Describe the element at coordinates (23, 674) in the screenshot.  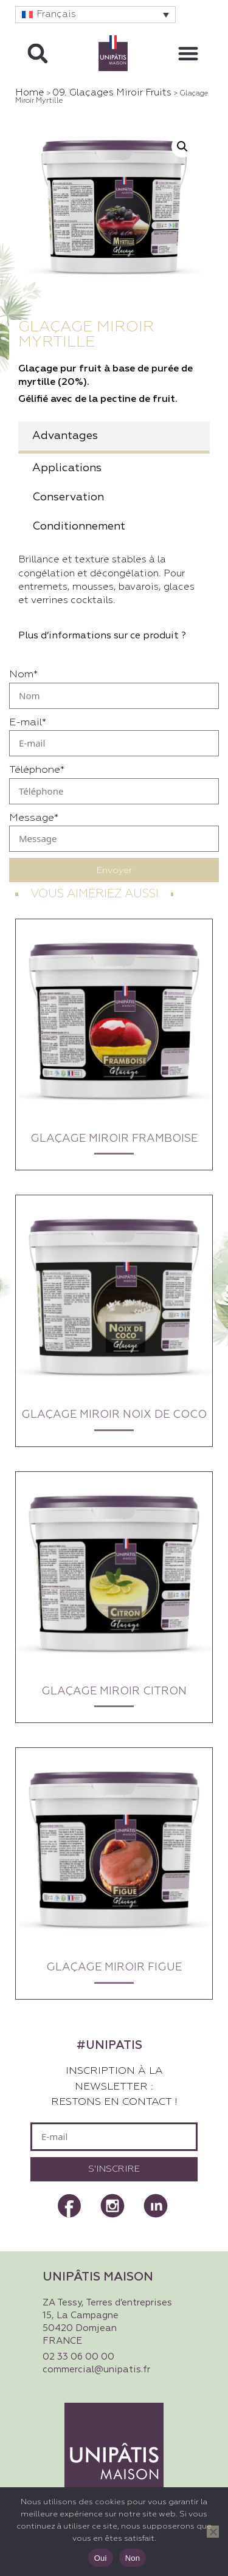
I see `Nom*` at that location.